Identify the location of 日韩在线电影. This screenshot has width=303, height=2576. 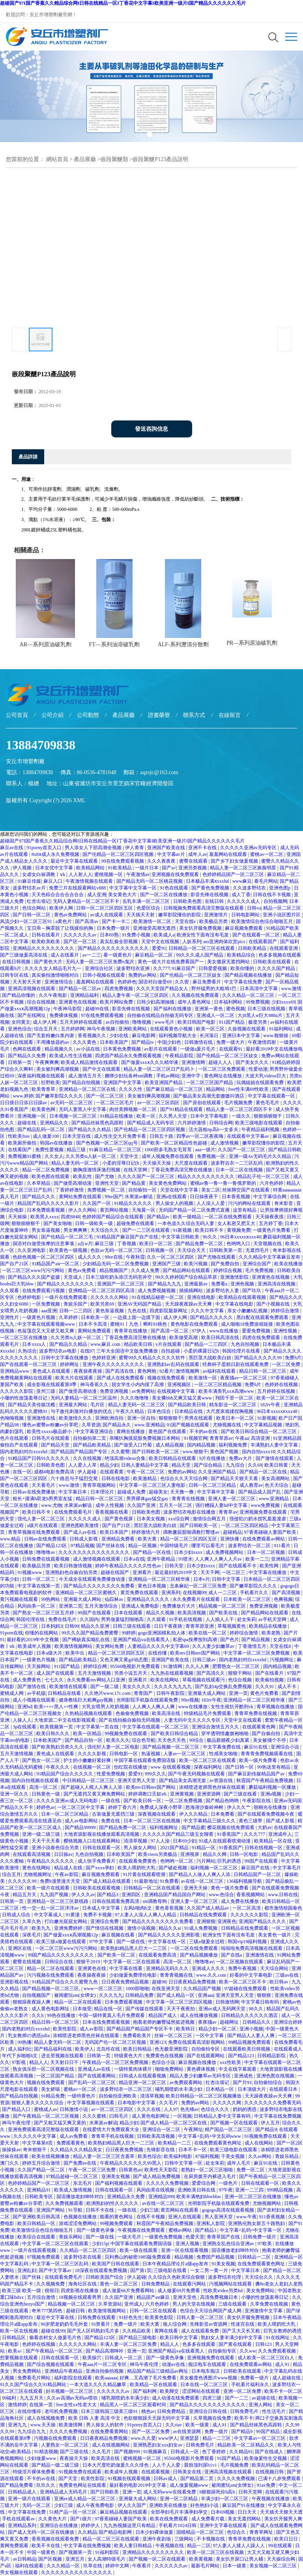
(116, 1478).